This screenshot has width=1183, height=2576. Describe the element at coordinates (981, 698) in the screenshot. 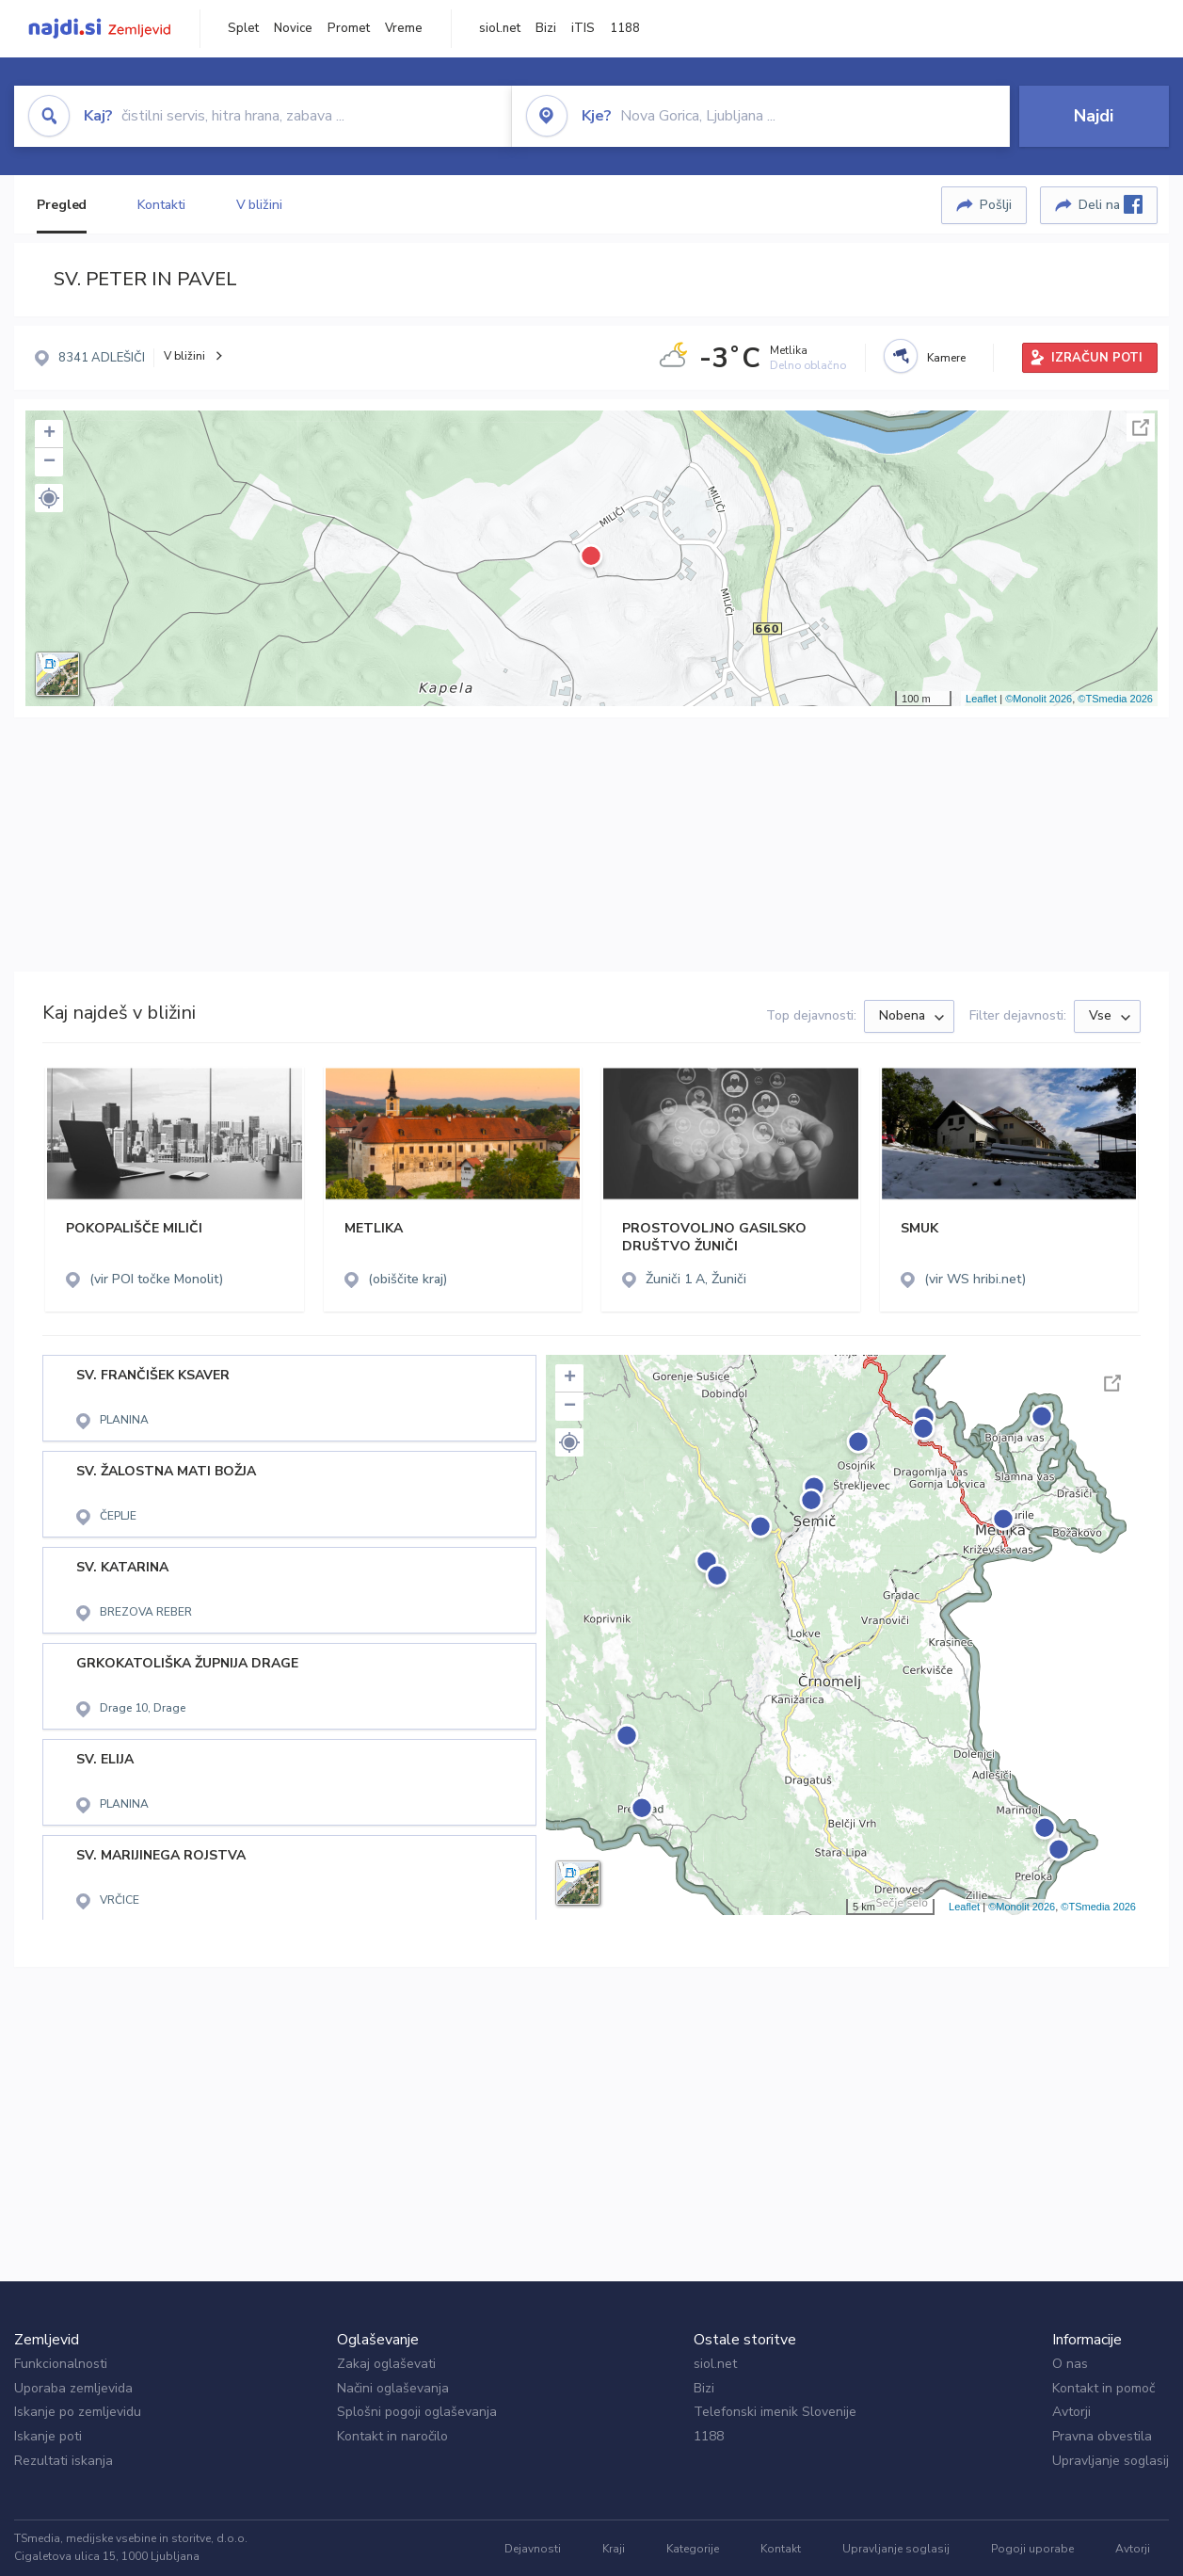

I see `Leaflet` at that location.